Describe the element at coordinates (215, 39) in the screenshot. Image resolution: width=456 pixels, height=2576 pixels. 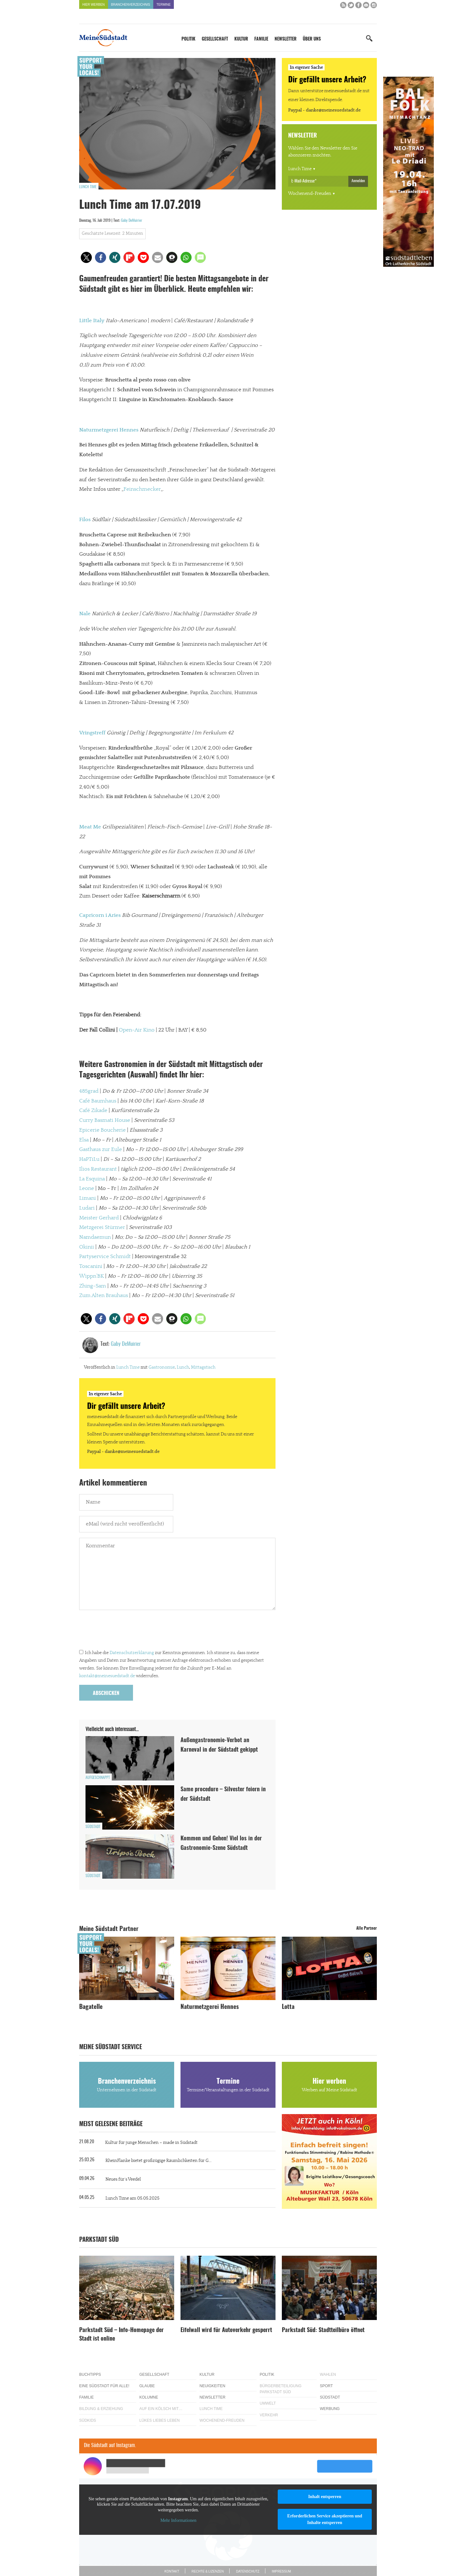
I see `Gesellschaft` at that location.